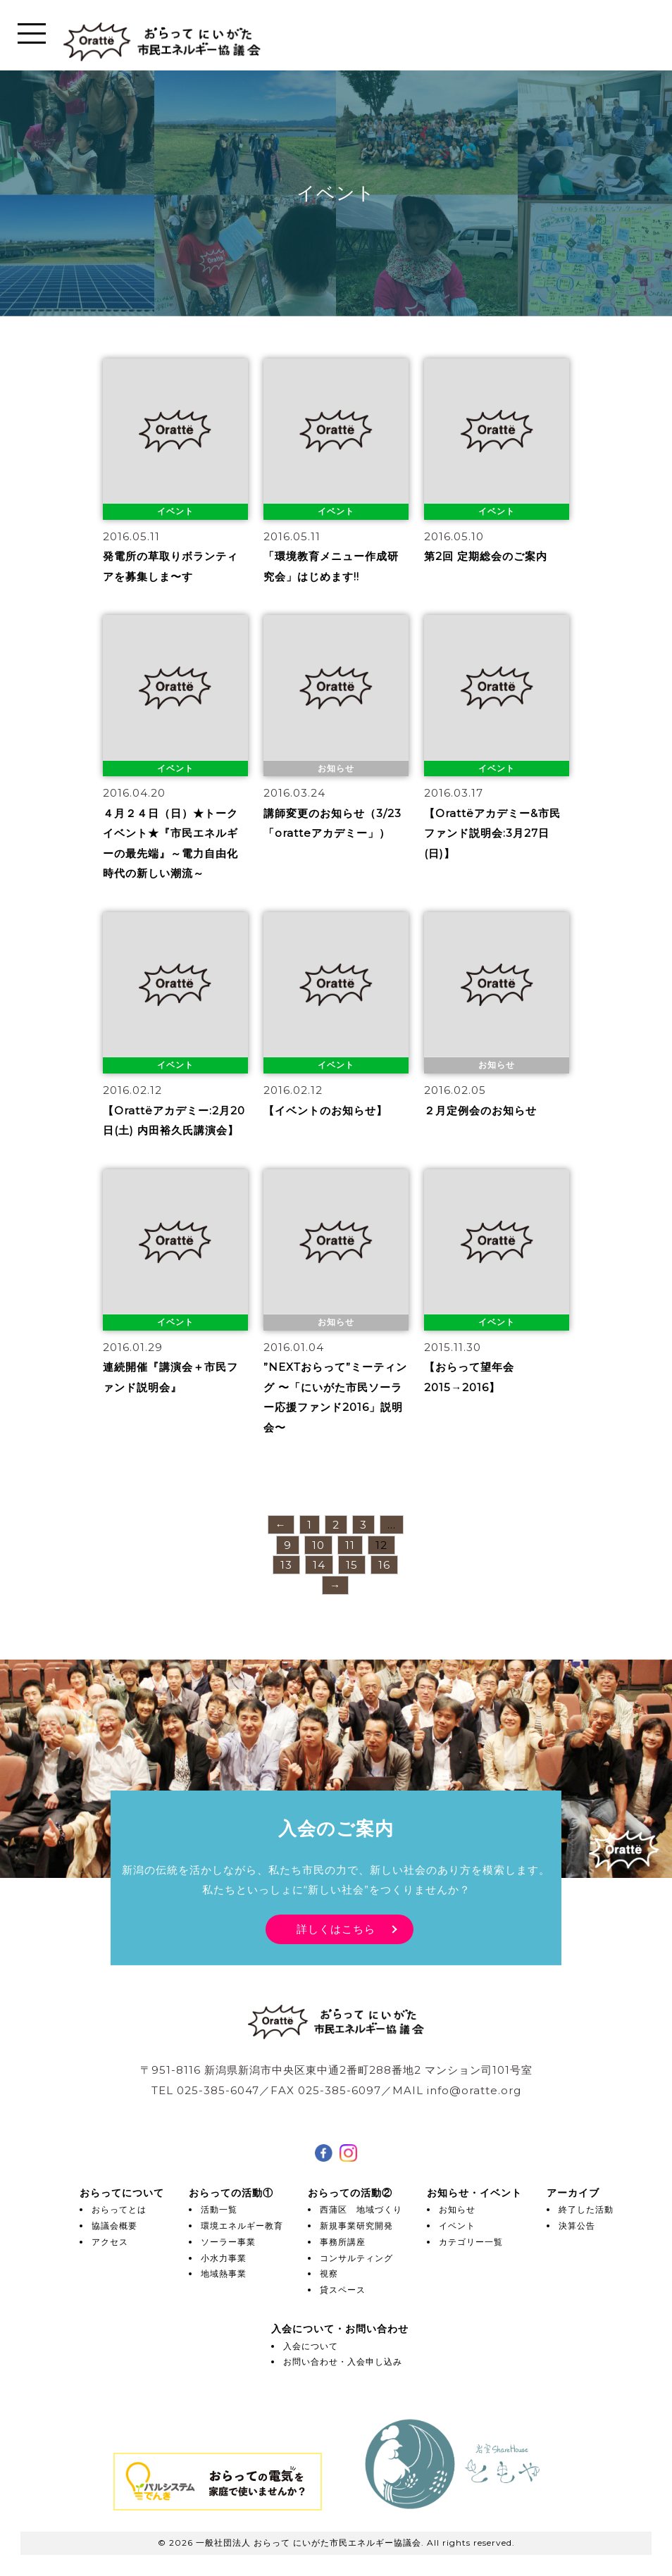 This screenshot has width=672, height=2576. Describe the element at coordinates (350, 1545) in the screenshot. I see `11` at that location.